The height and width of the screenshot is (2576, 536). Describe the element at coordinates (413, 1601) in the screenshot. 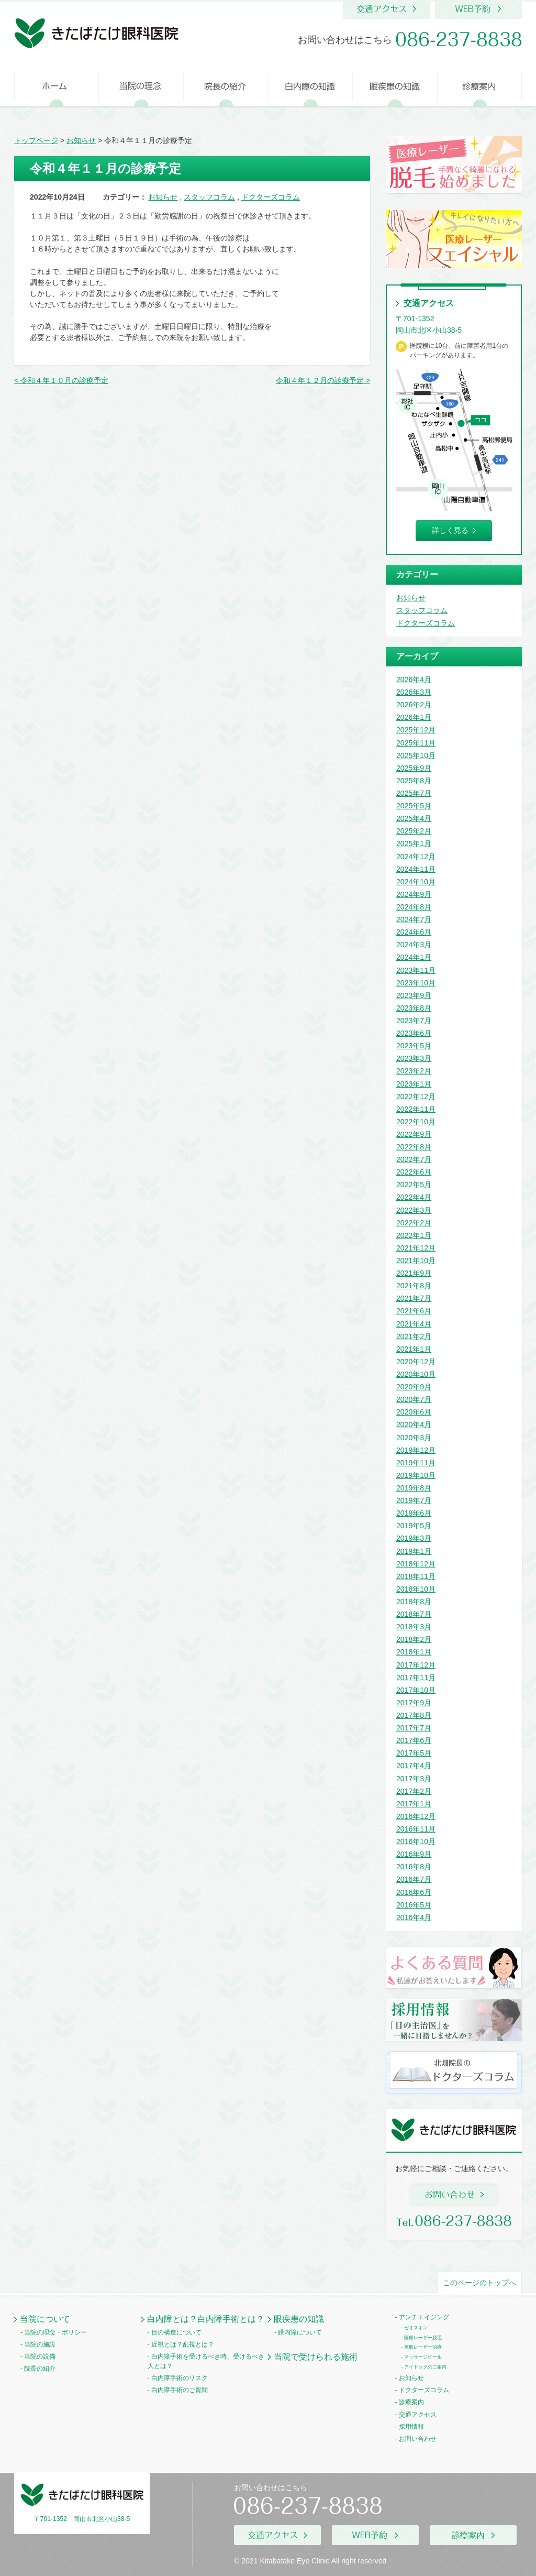

I see `2018年8月` at that location.